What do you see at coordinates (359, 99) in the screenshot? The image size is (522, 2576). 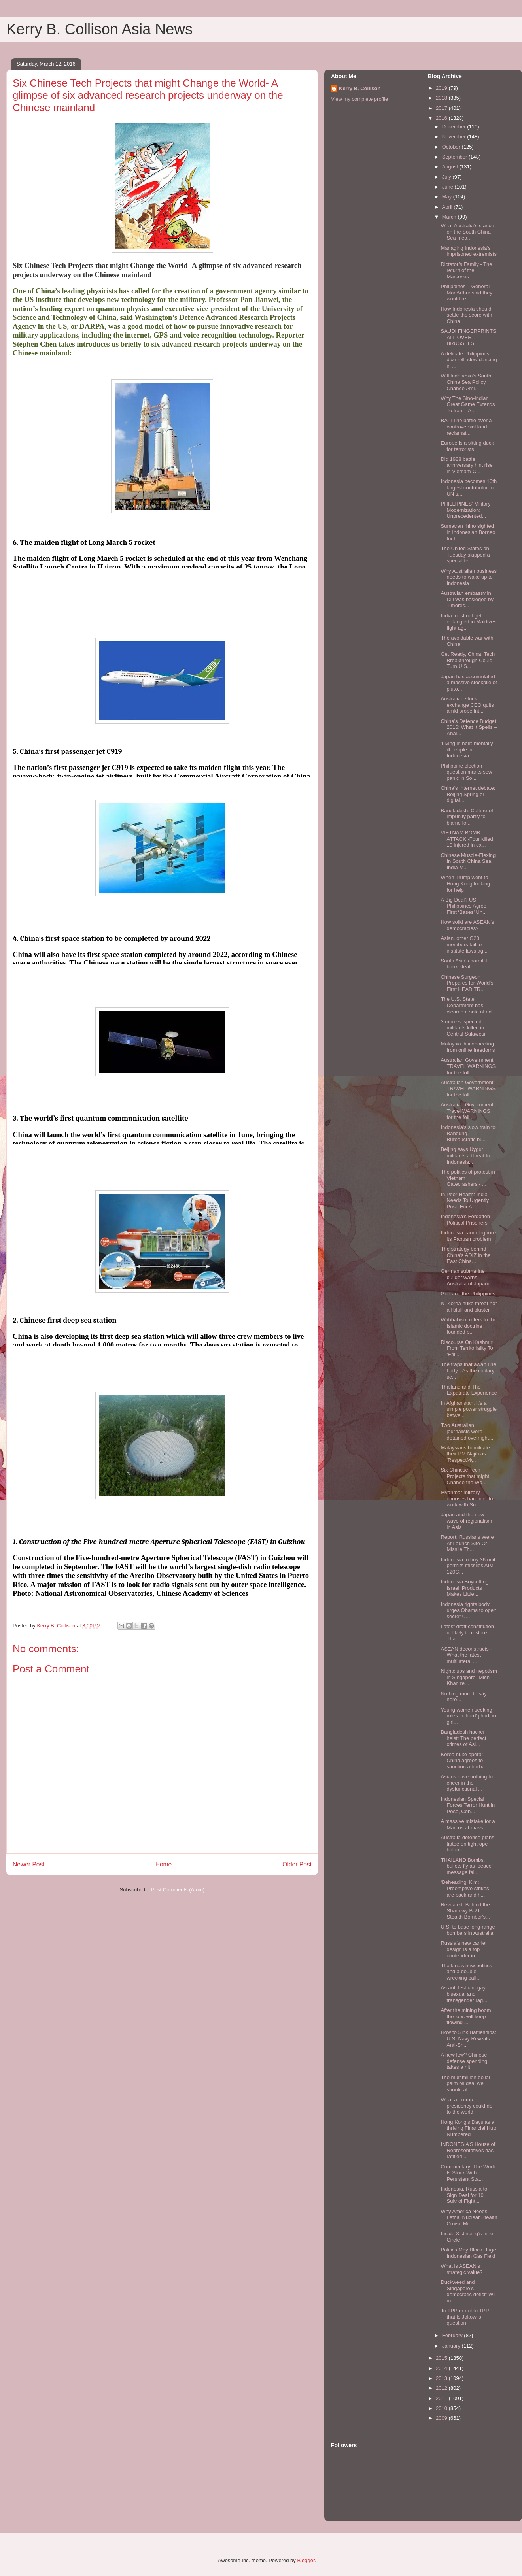 I see `View my complete profile` at bounding box center [359, 99].